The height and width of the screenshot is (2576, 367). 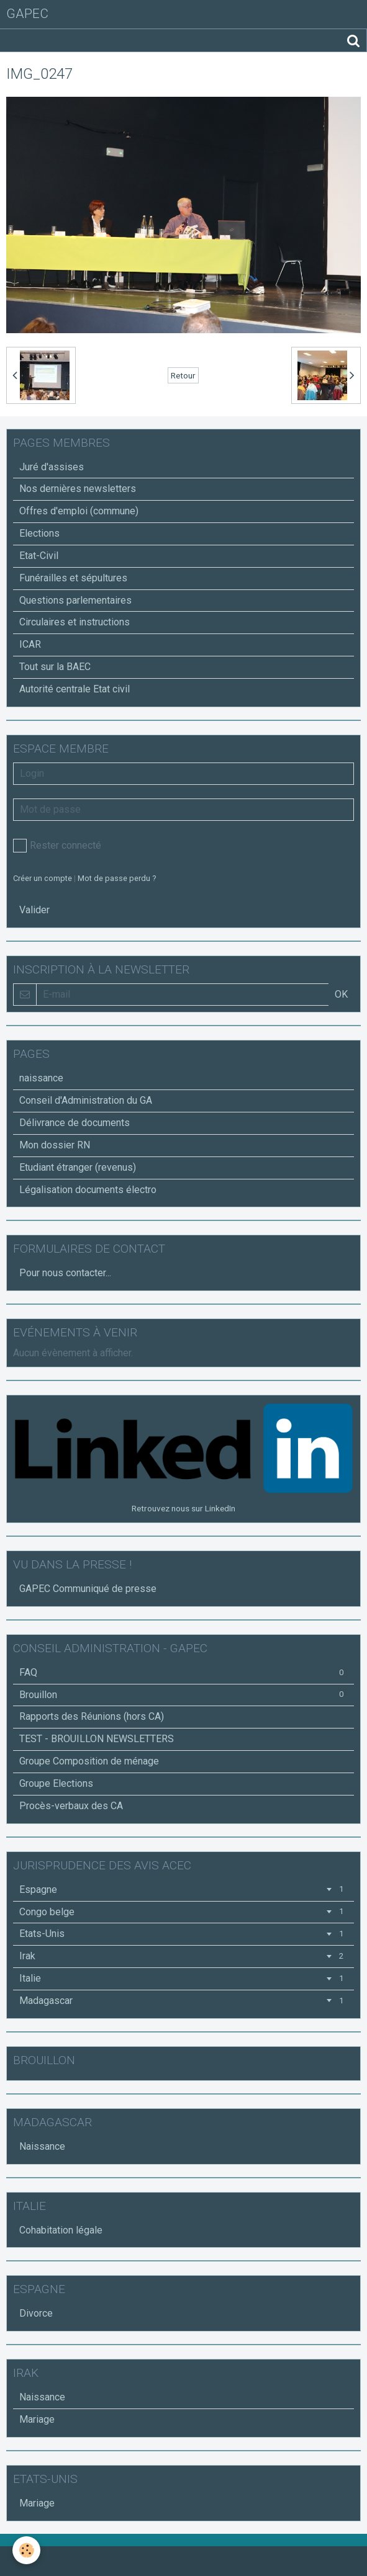 What do you see at coordinates (71, 1806) in the screenshot?
I see `Procès-verbaux des CA` at bounding box center [71, 1806].